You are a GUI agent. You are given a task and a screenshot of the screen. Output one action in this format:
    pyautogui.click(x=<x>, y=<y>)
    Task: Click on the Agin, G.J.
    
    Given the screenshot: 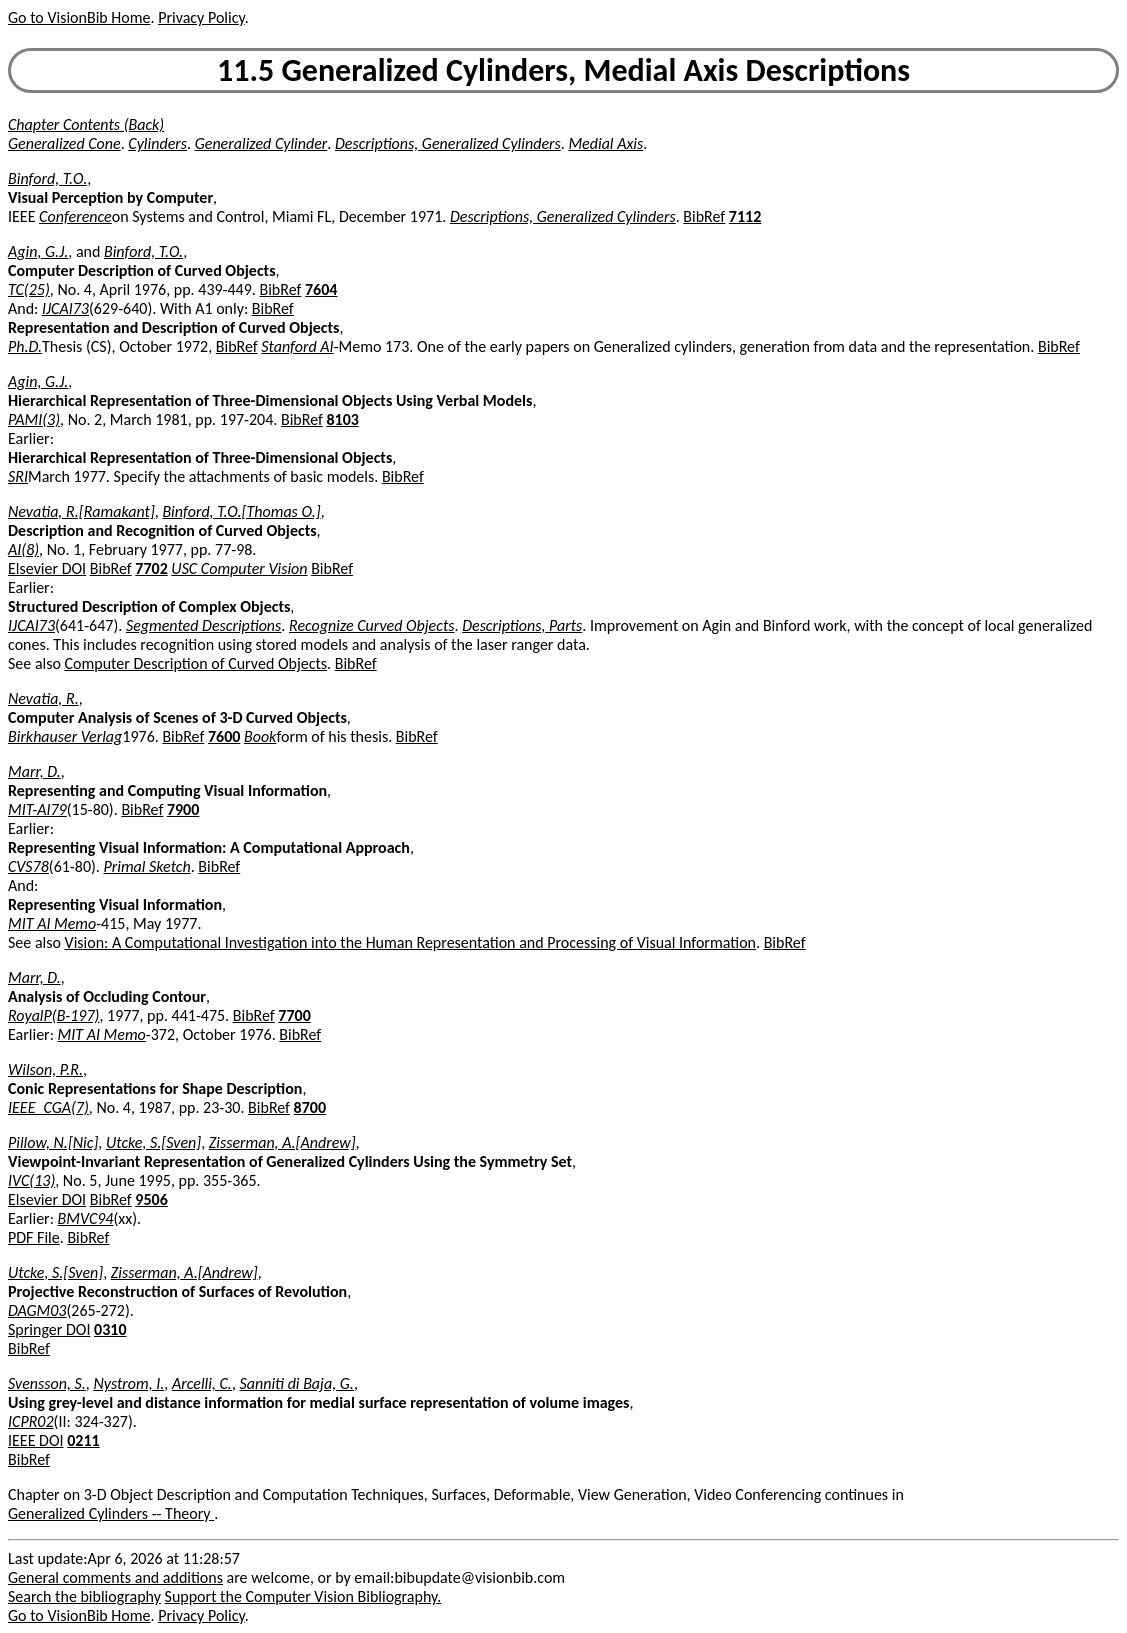 What is the action you would take?
    pyautogui.click(x=38, y=251)
    